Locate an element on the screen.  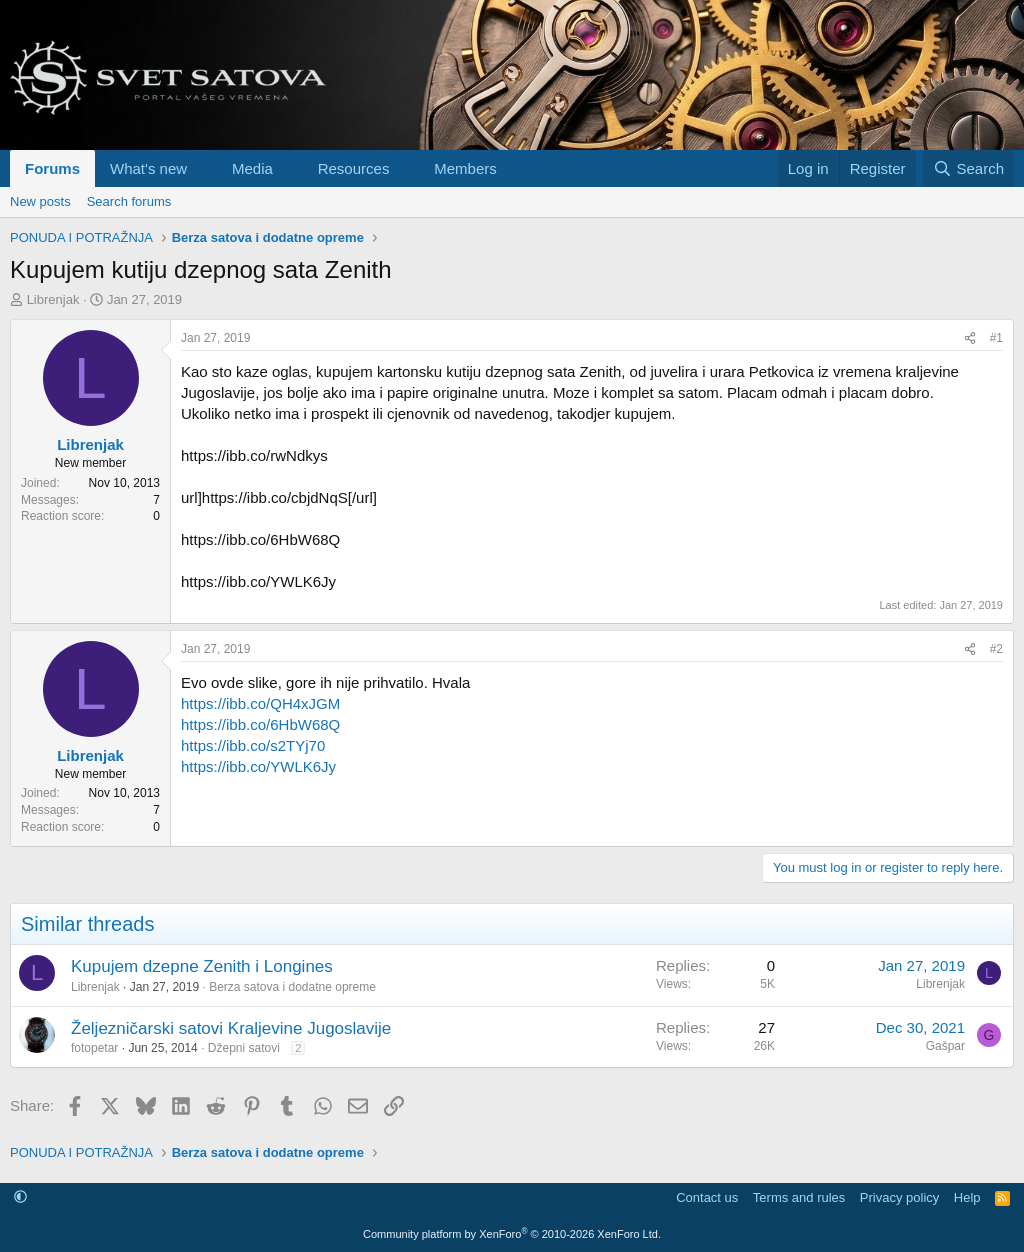
Resources is located at coordinates (354, 168).